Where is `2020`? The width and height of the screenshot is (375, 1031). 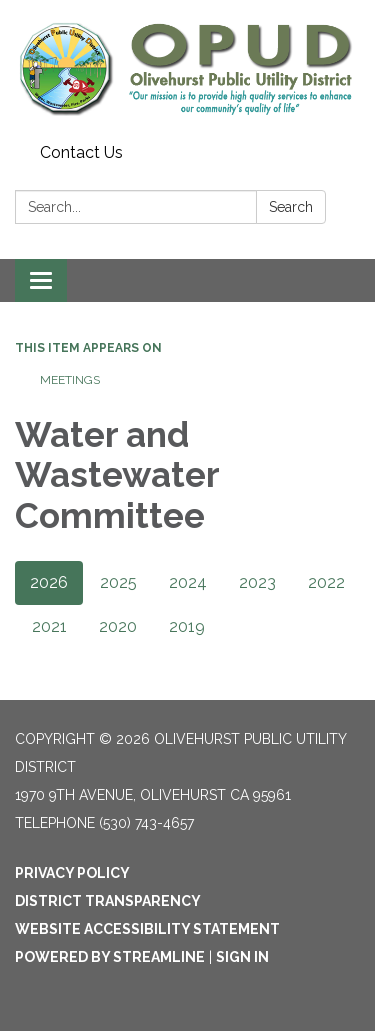
2020 is located at coordinates (118, 626).